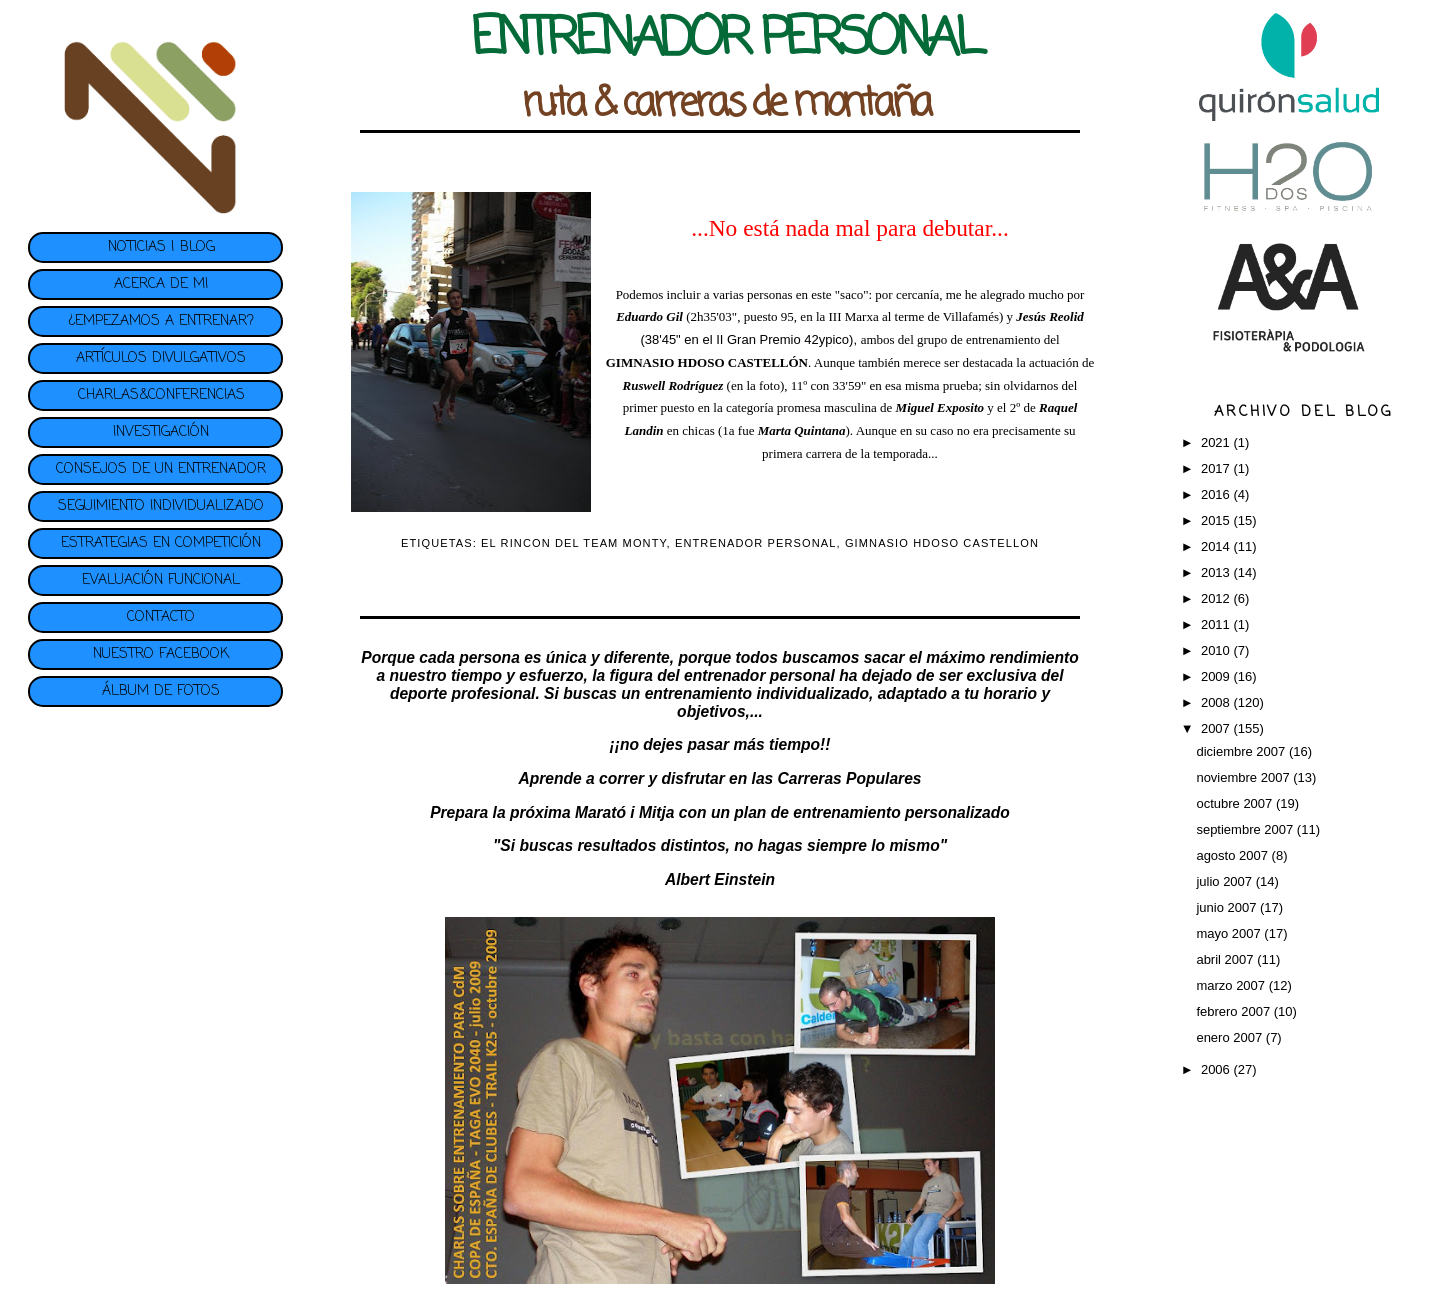 Image resolution: width=1440 pixels, height=1302 pixels. I want to click on GIMNASIO HDOSO CASTELLON, so click(942, 543).